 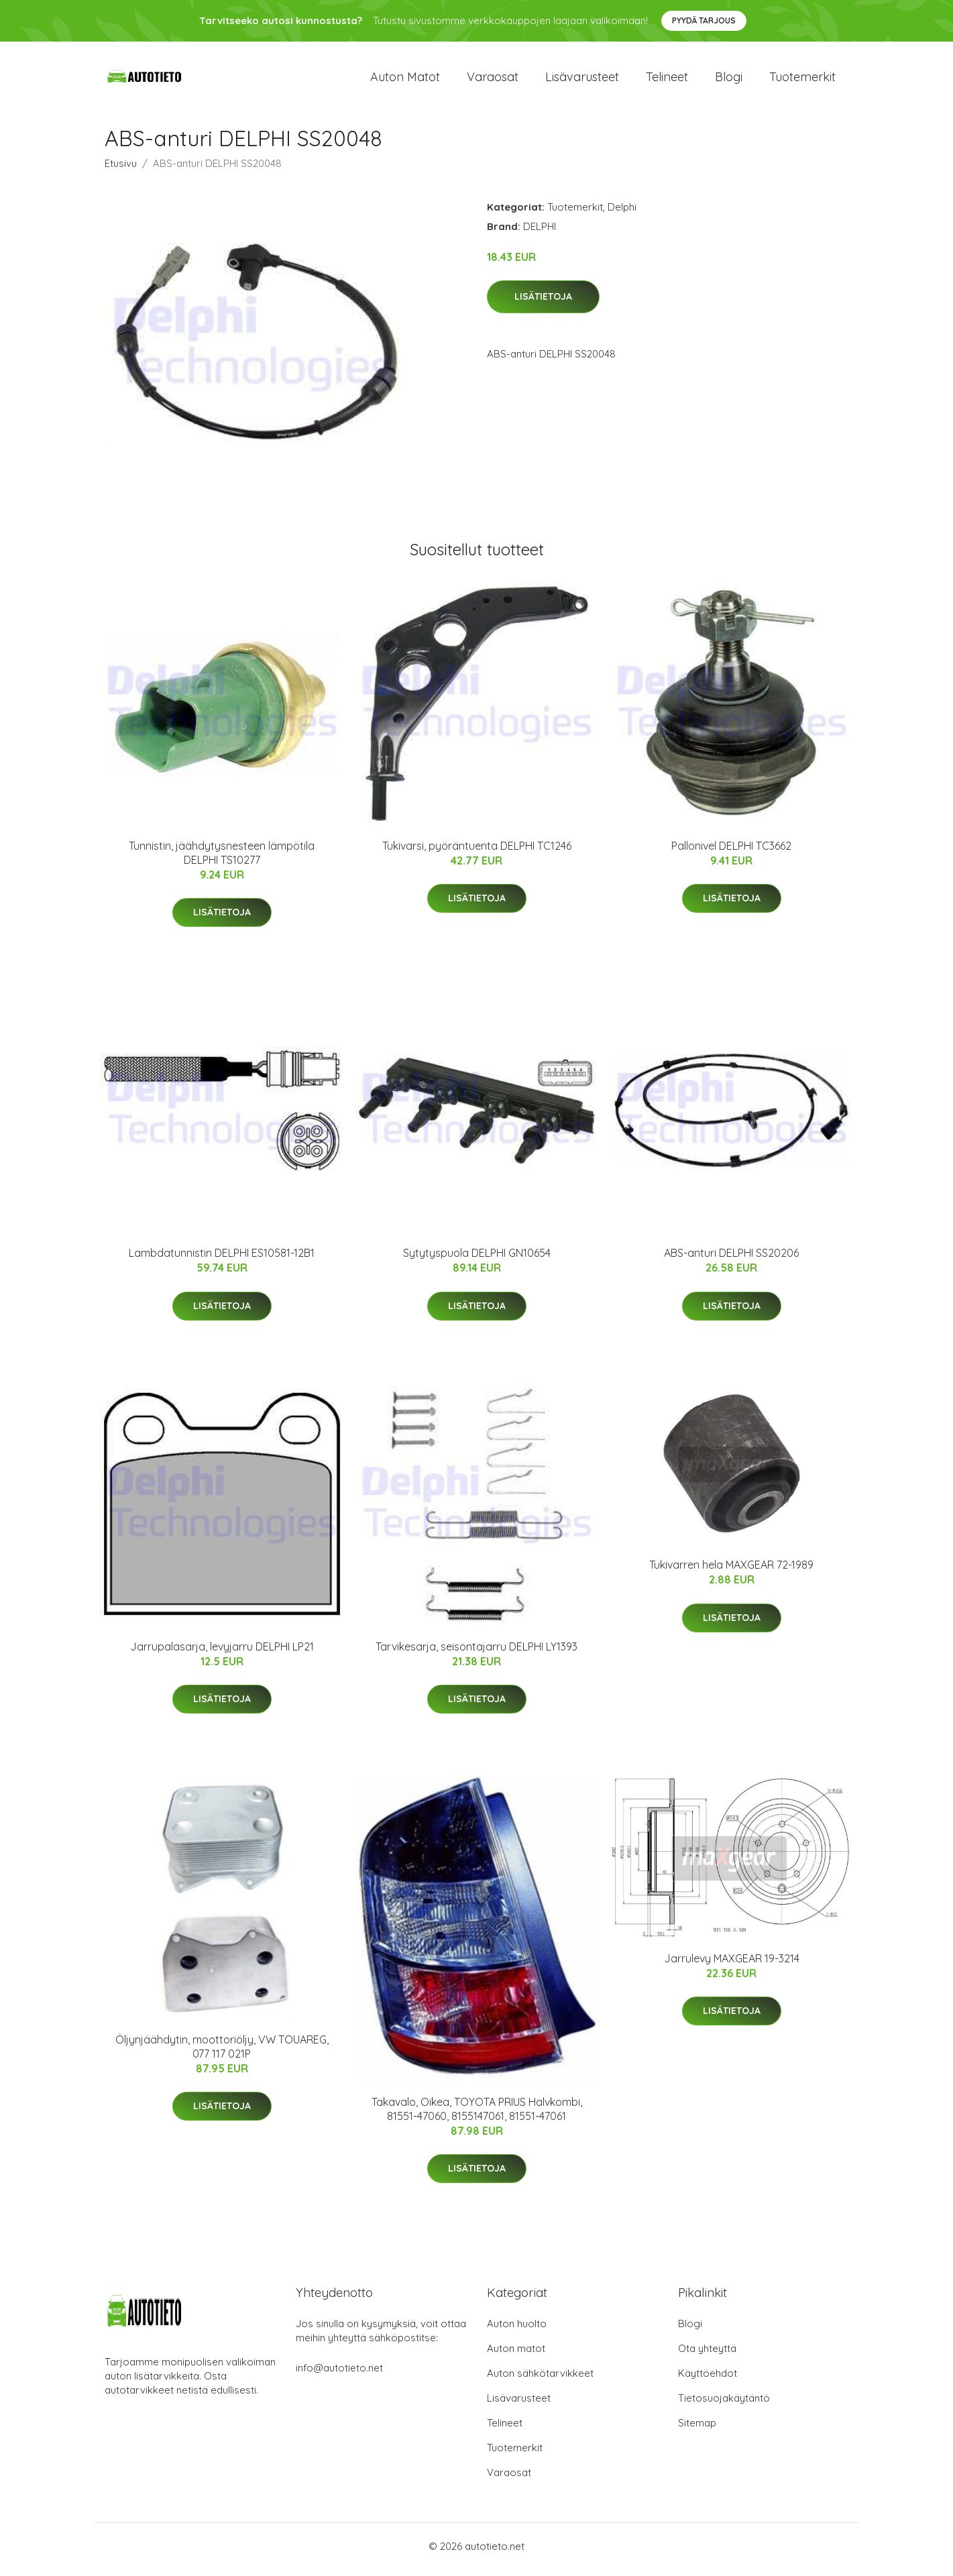 I want to click on Lisävarusteet, so click(x=582, y=80).